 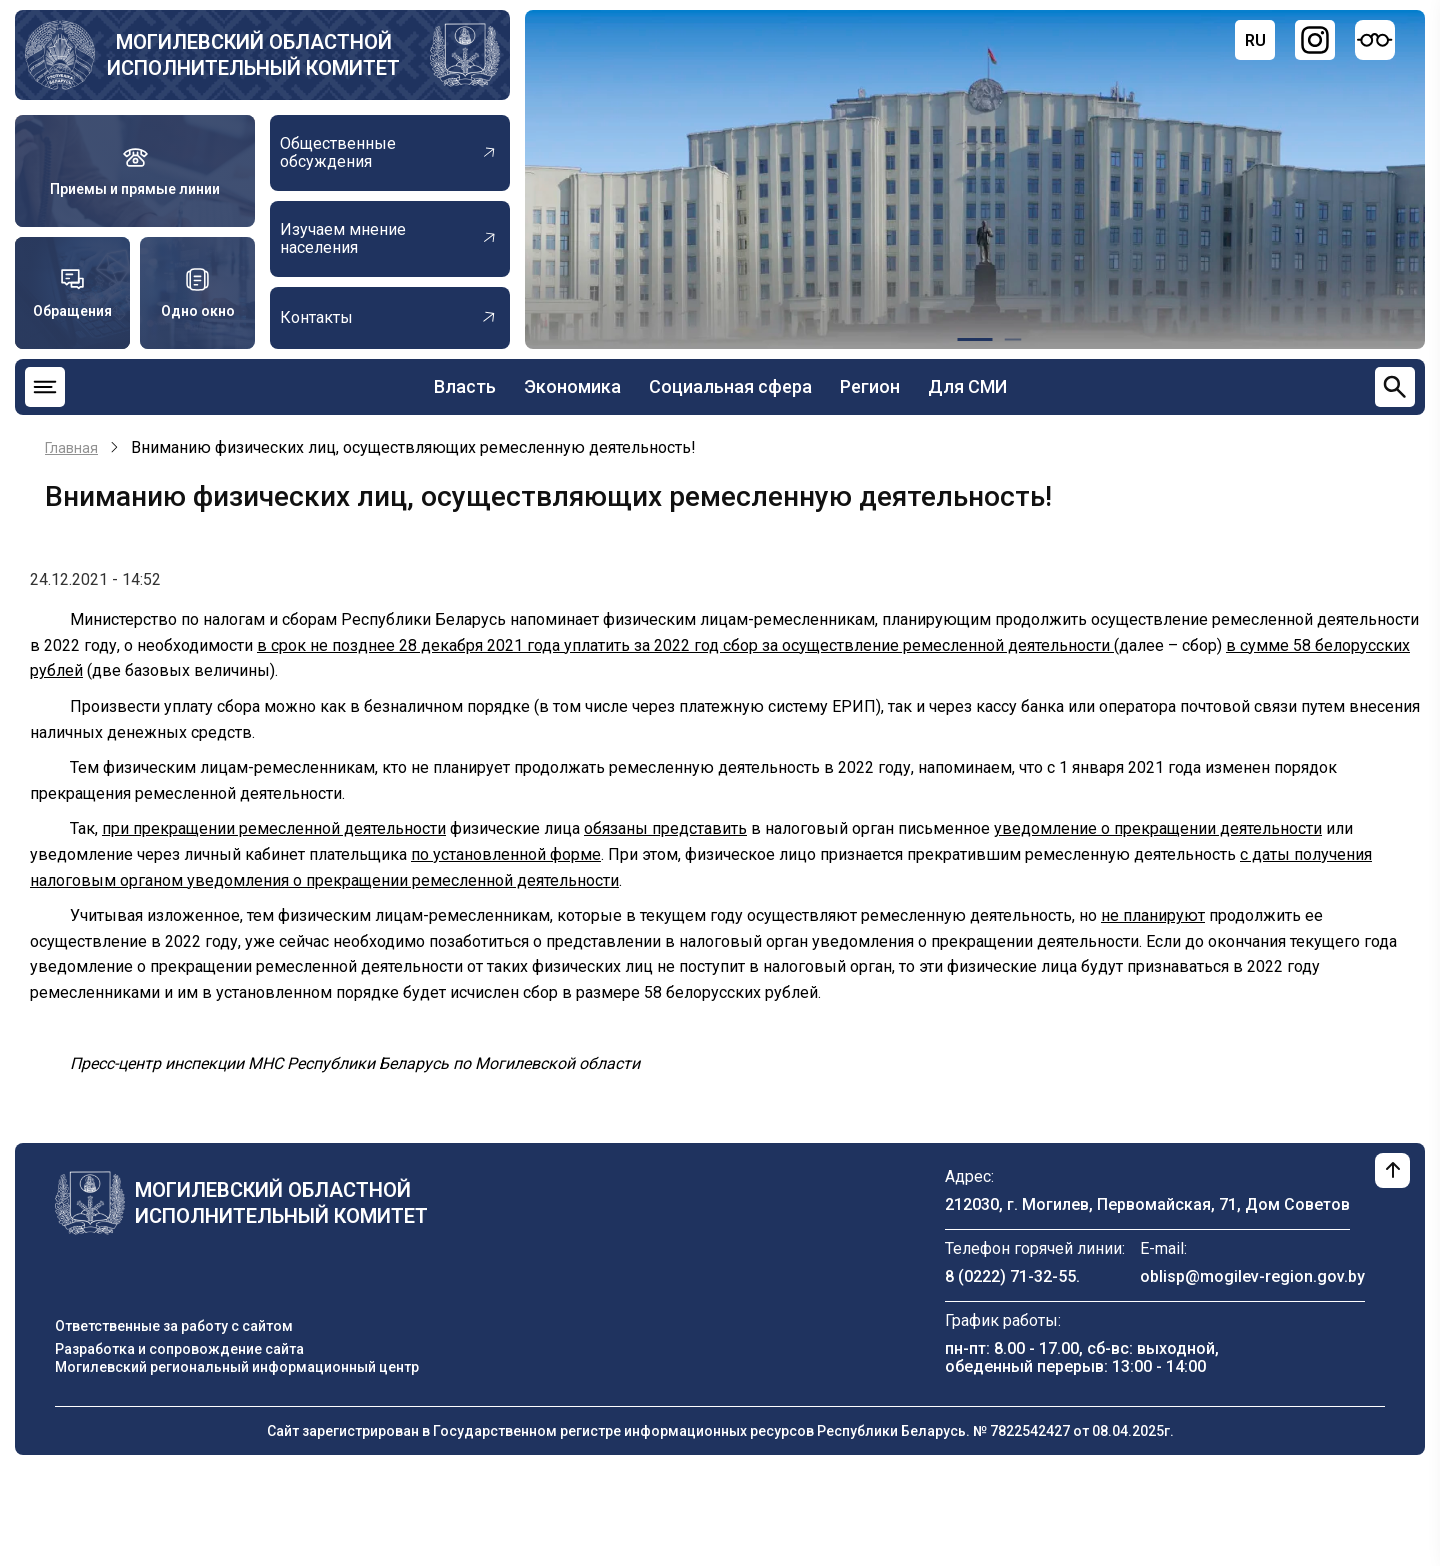 What do you see at coordinates (1375, 40) in the screenshot?
I see `[Версия для слабовидящих]` at bounding box center [1375, 40].